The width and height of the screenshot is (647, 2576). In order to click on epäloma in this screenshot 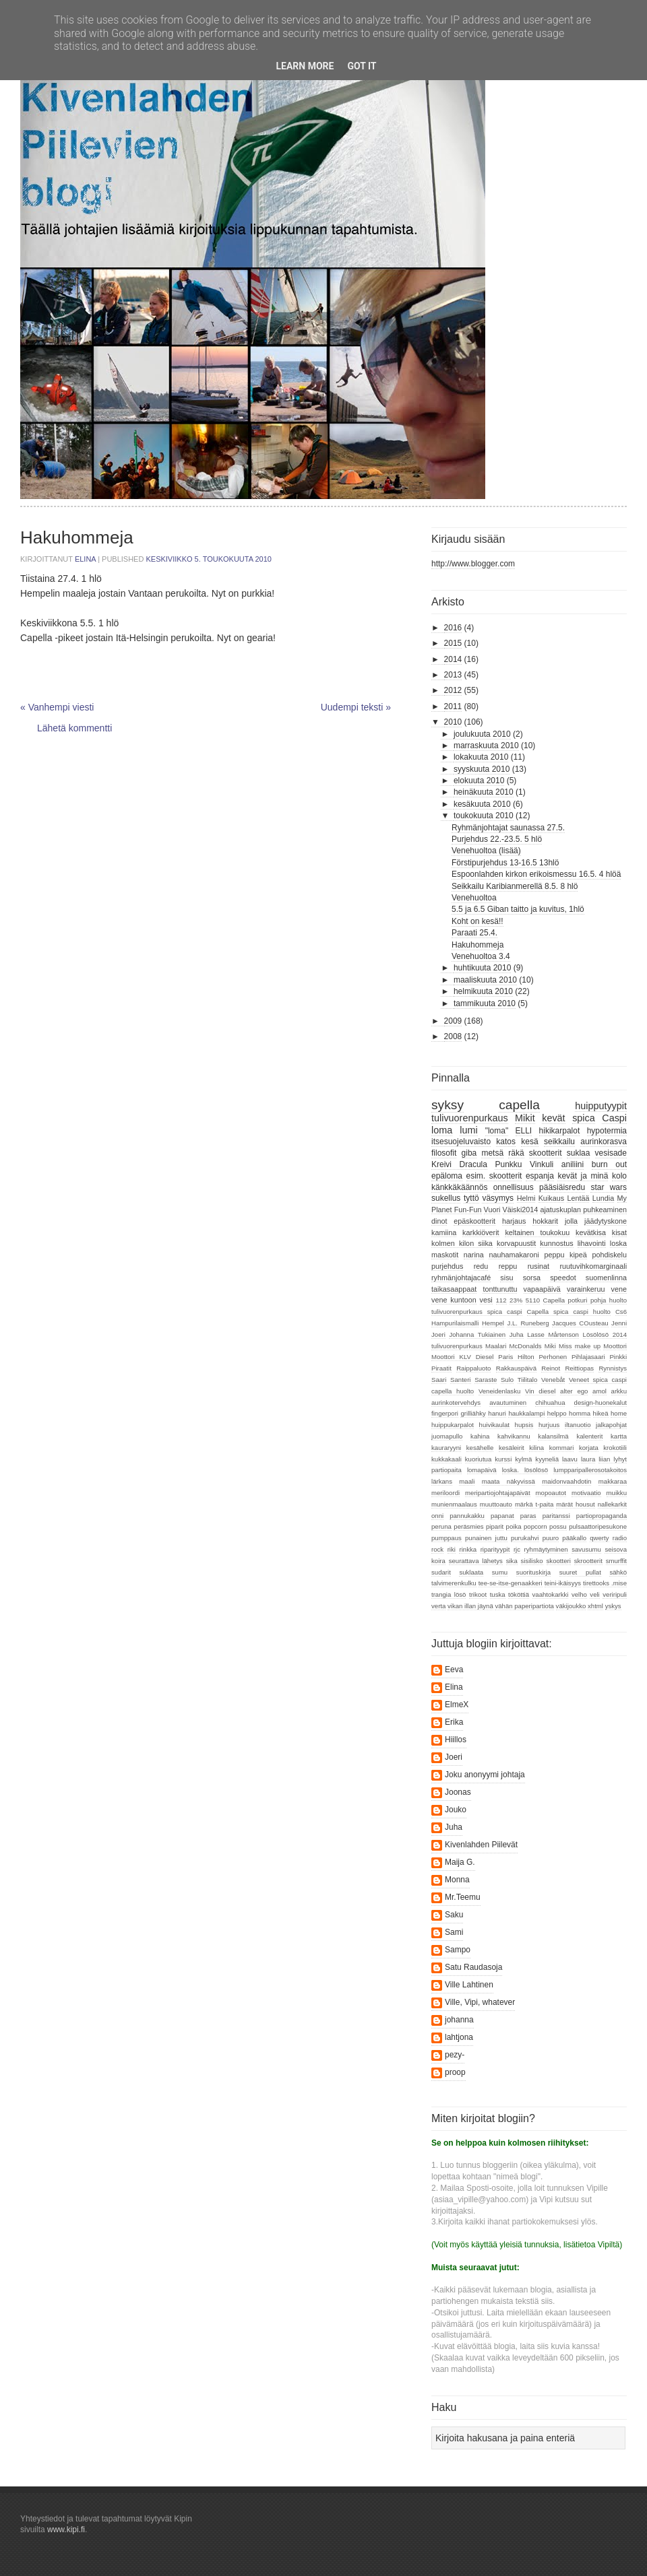, I will do `click(446, 1176)`.